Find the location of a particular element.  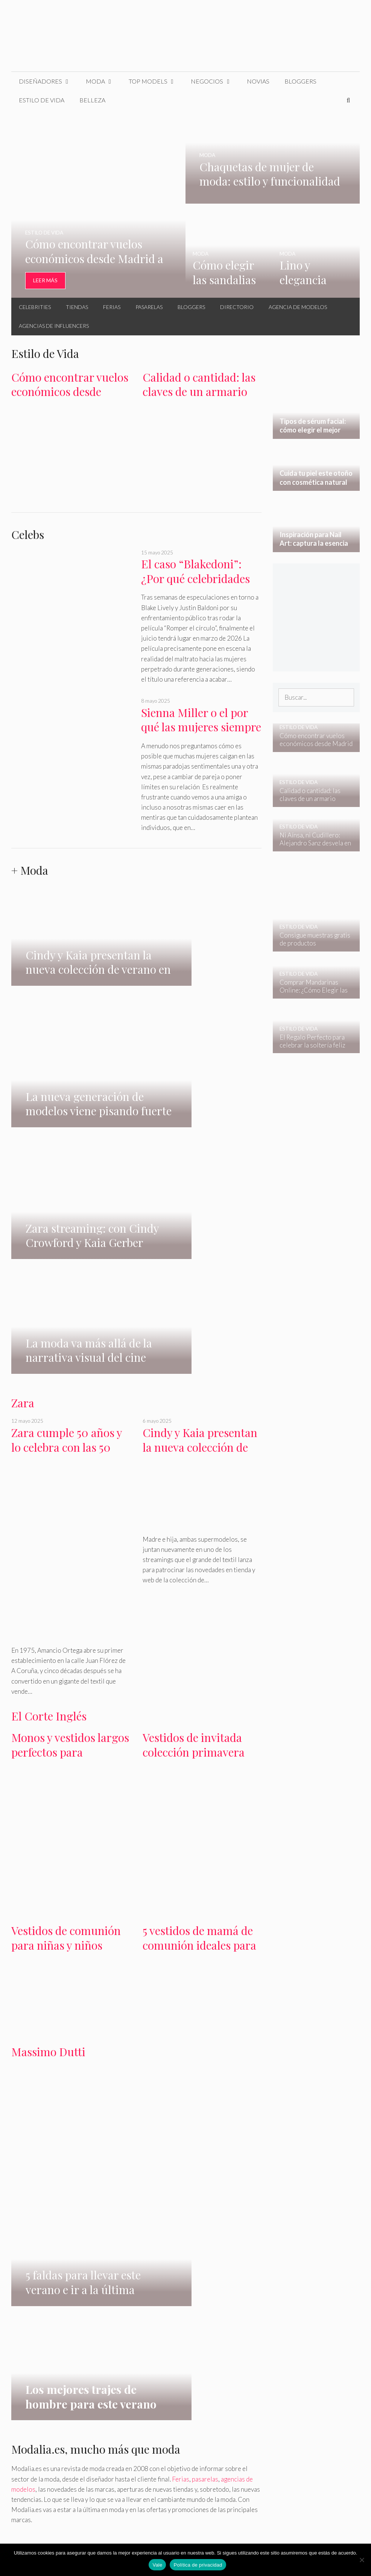

Agencia de Modelos is located at coordinates (298, 307).